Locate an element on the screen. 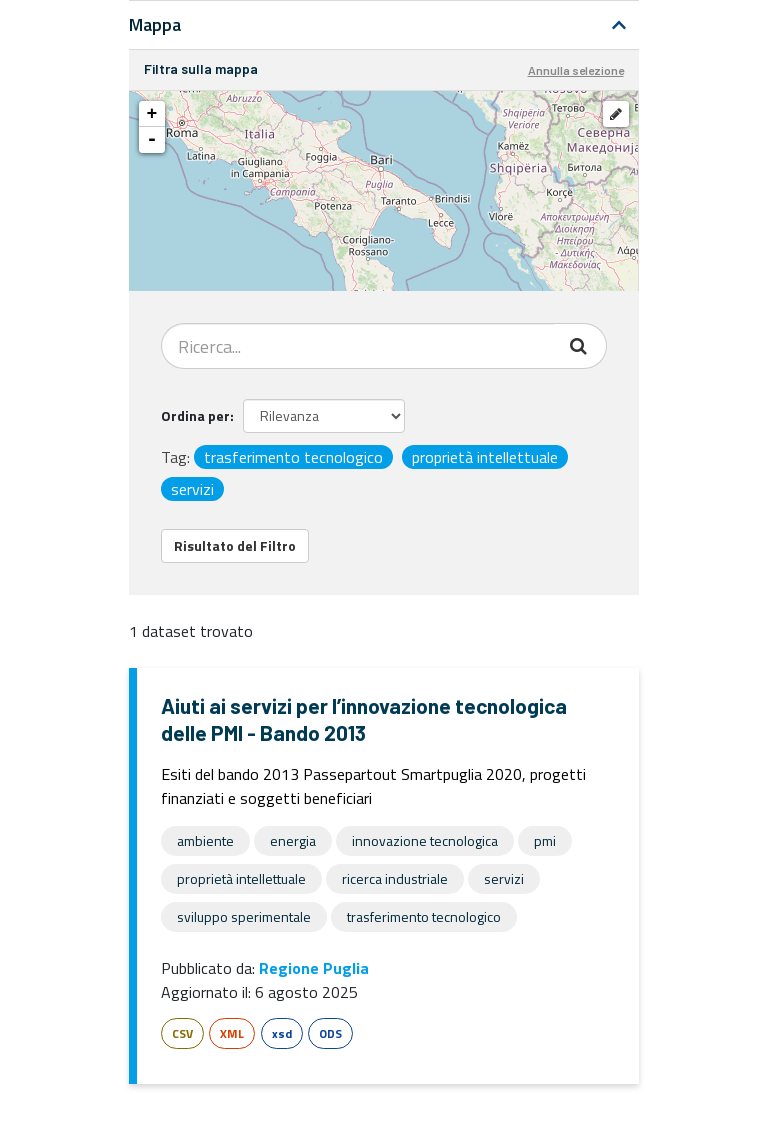  XML is located at coordinates (232, 1033).